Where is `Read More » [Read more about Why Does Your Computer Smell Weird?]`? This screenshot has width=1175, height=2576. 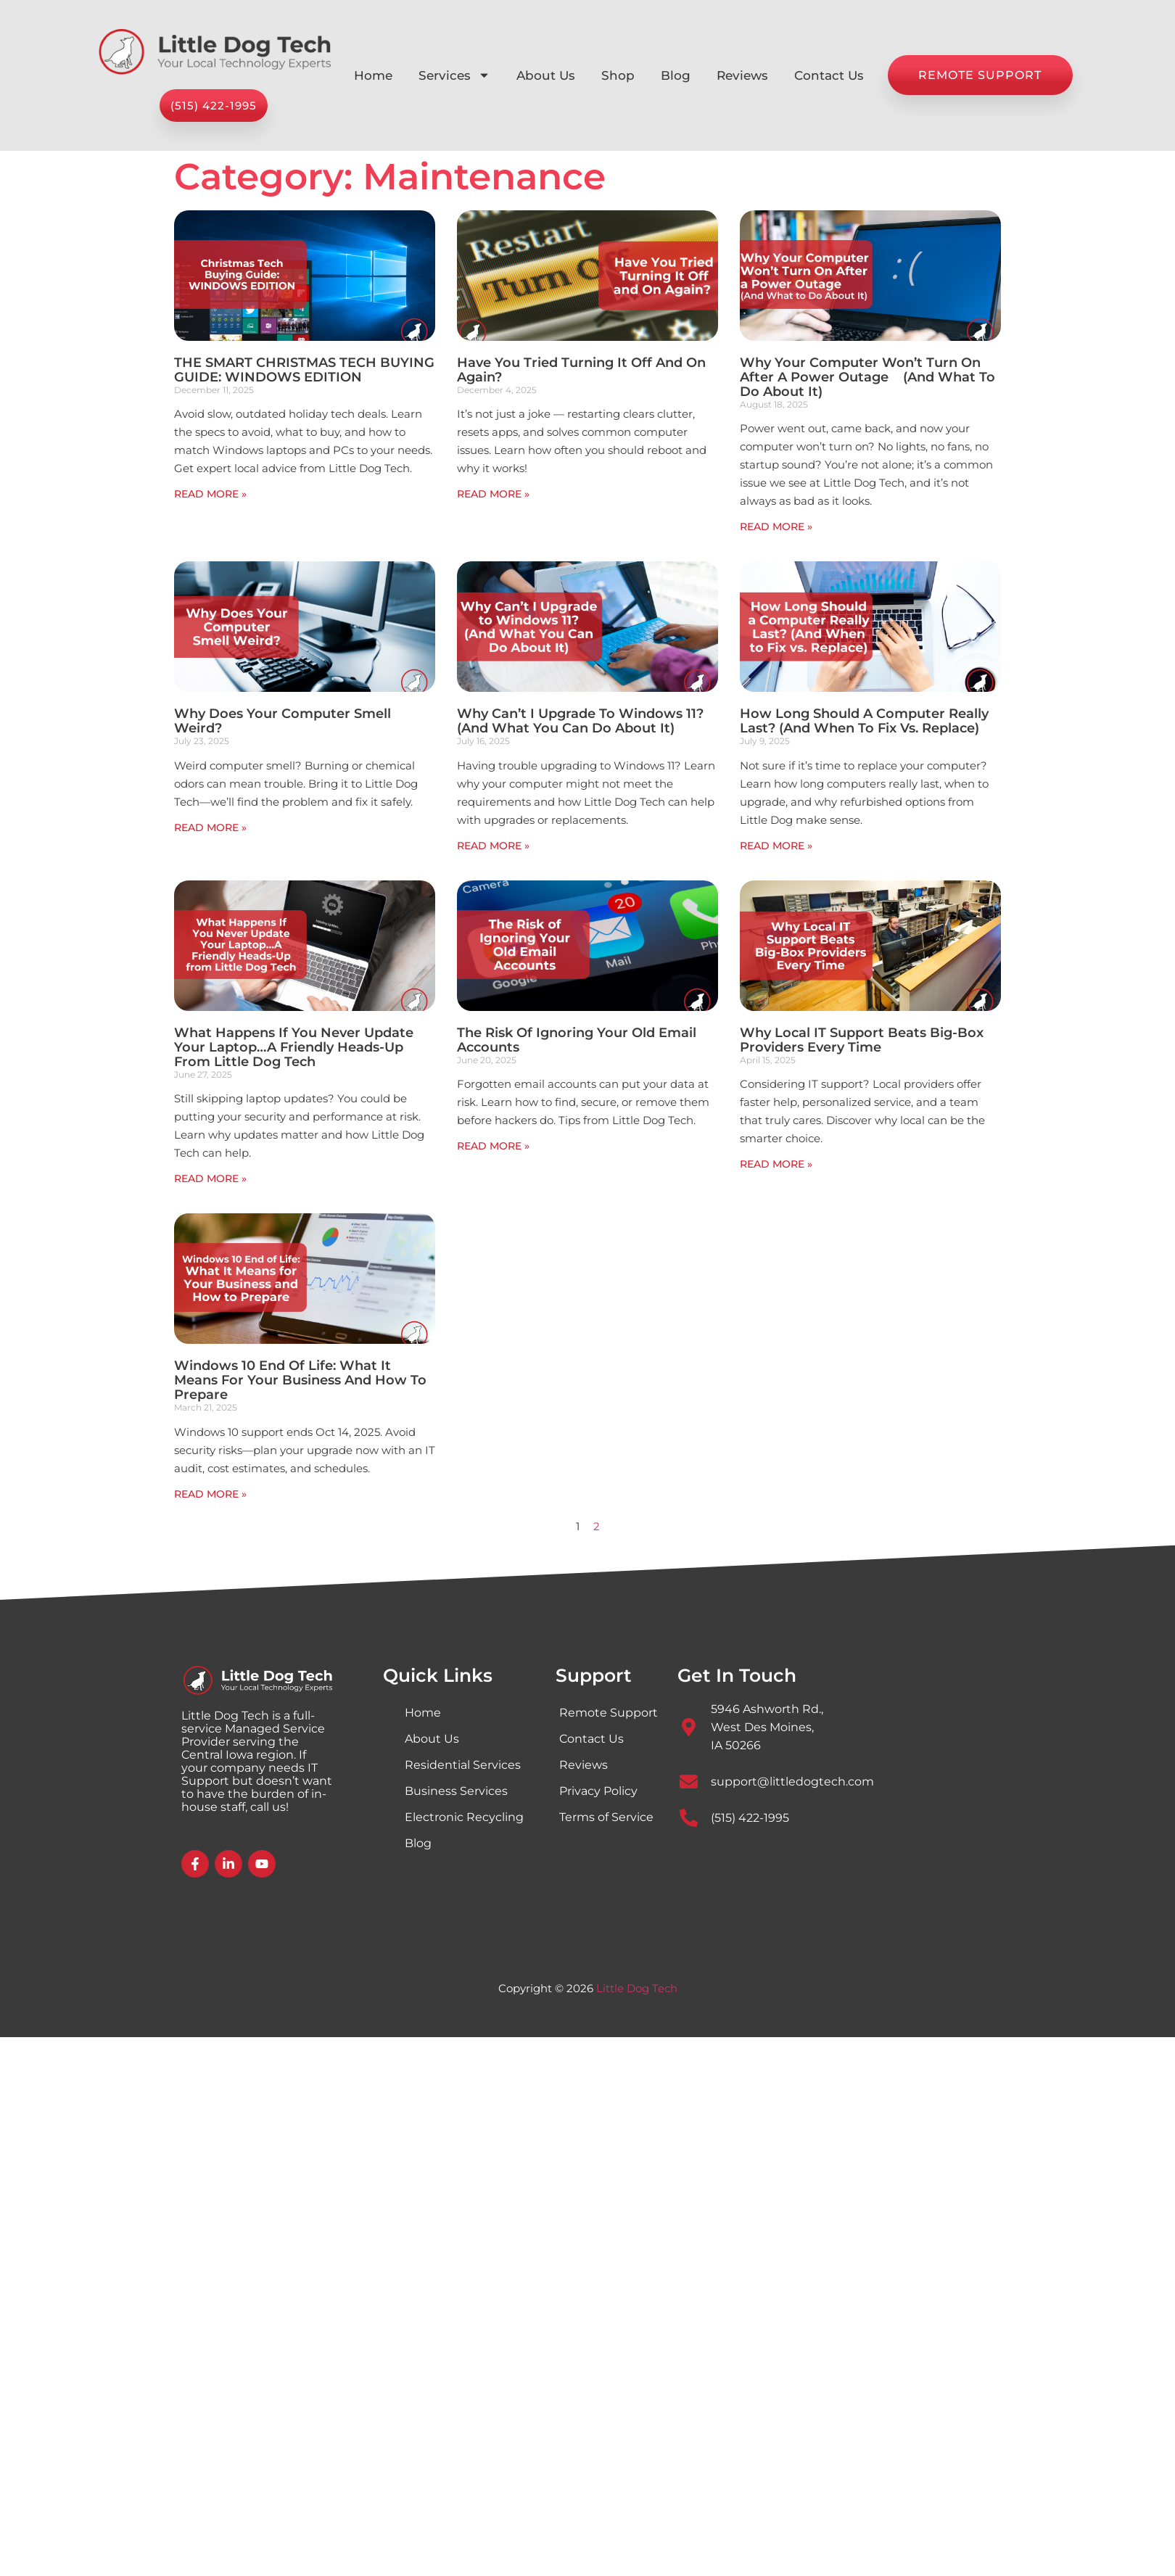
Read More » [Read more about Why Does Your Computer Smell Weird?] is located at coordinates (210, 827).